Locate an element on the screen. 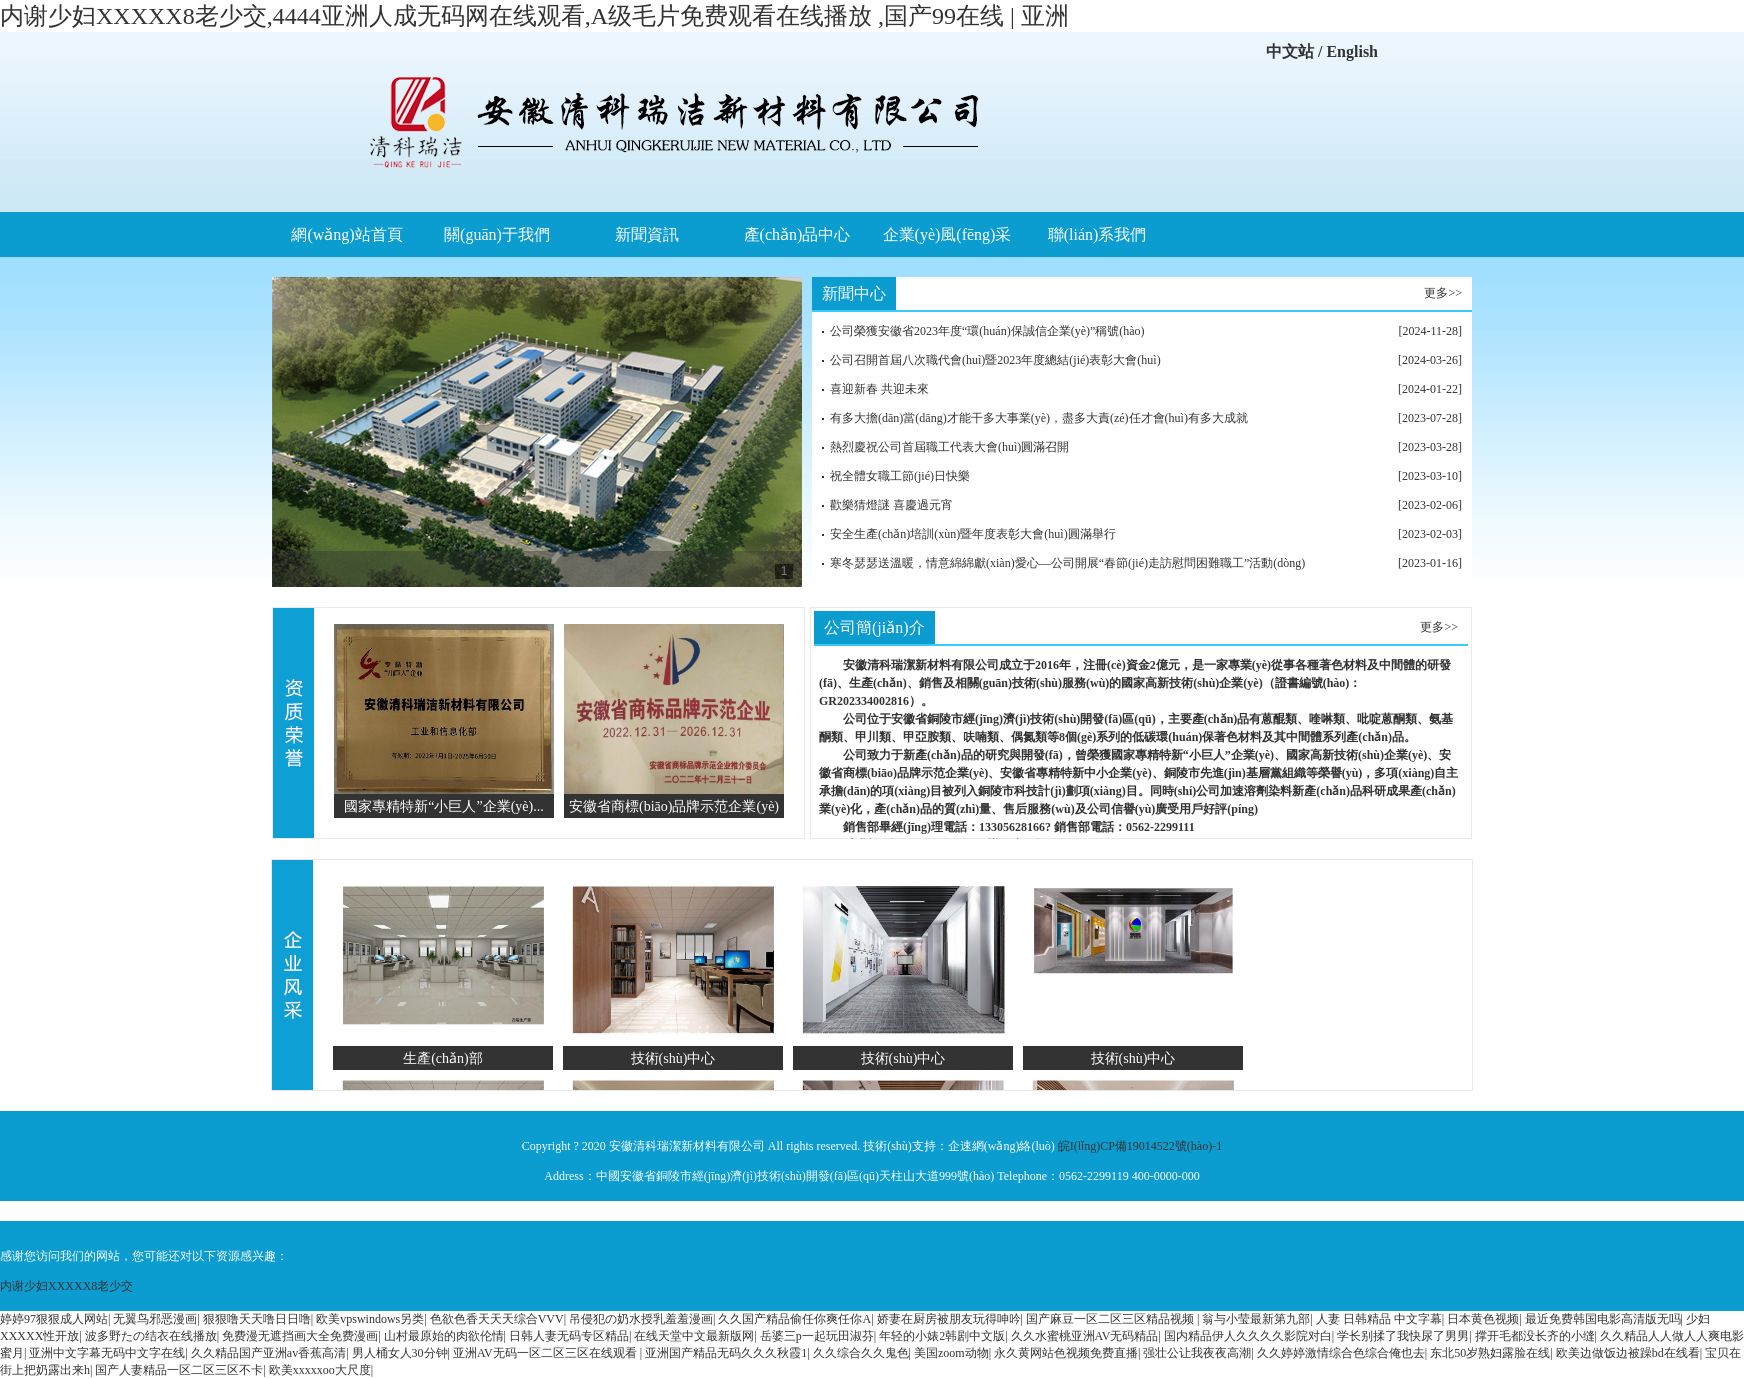 The height and width of the screenshot is (1379, 1744). 免费漫无遮挡画大全免费漫画 is located at coordinates (300, 1336).